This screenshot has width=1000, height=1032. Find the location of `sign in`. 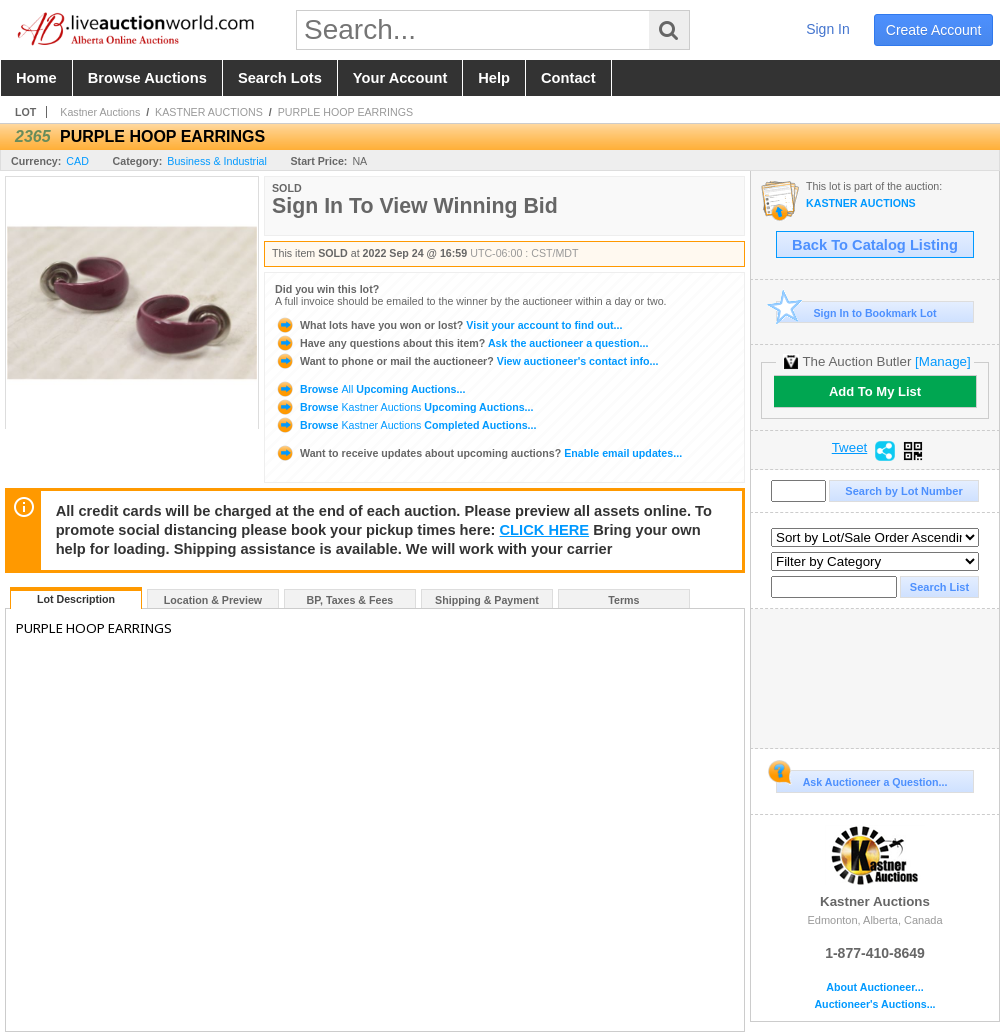

sign in is located at coordinates (828, 29).